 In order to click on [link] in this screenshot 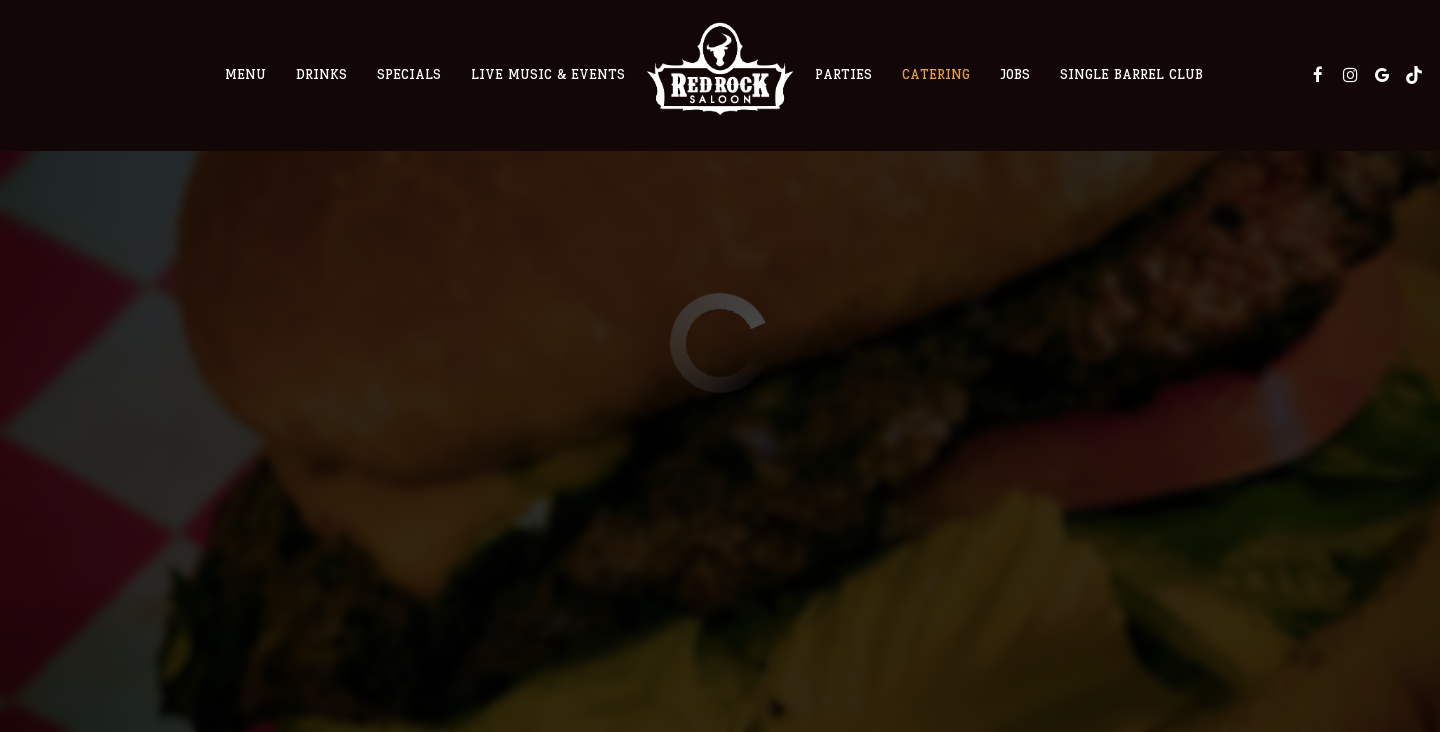, I will do `click(720, 68)`.